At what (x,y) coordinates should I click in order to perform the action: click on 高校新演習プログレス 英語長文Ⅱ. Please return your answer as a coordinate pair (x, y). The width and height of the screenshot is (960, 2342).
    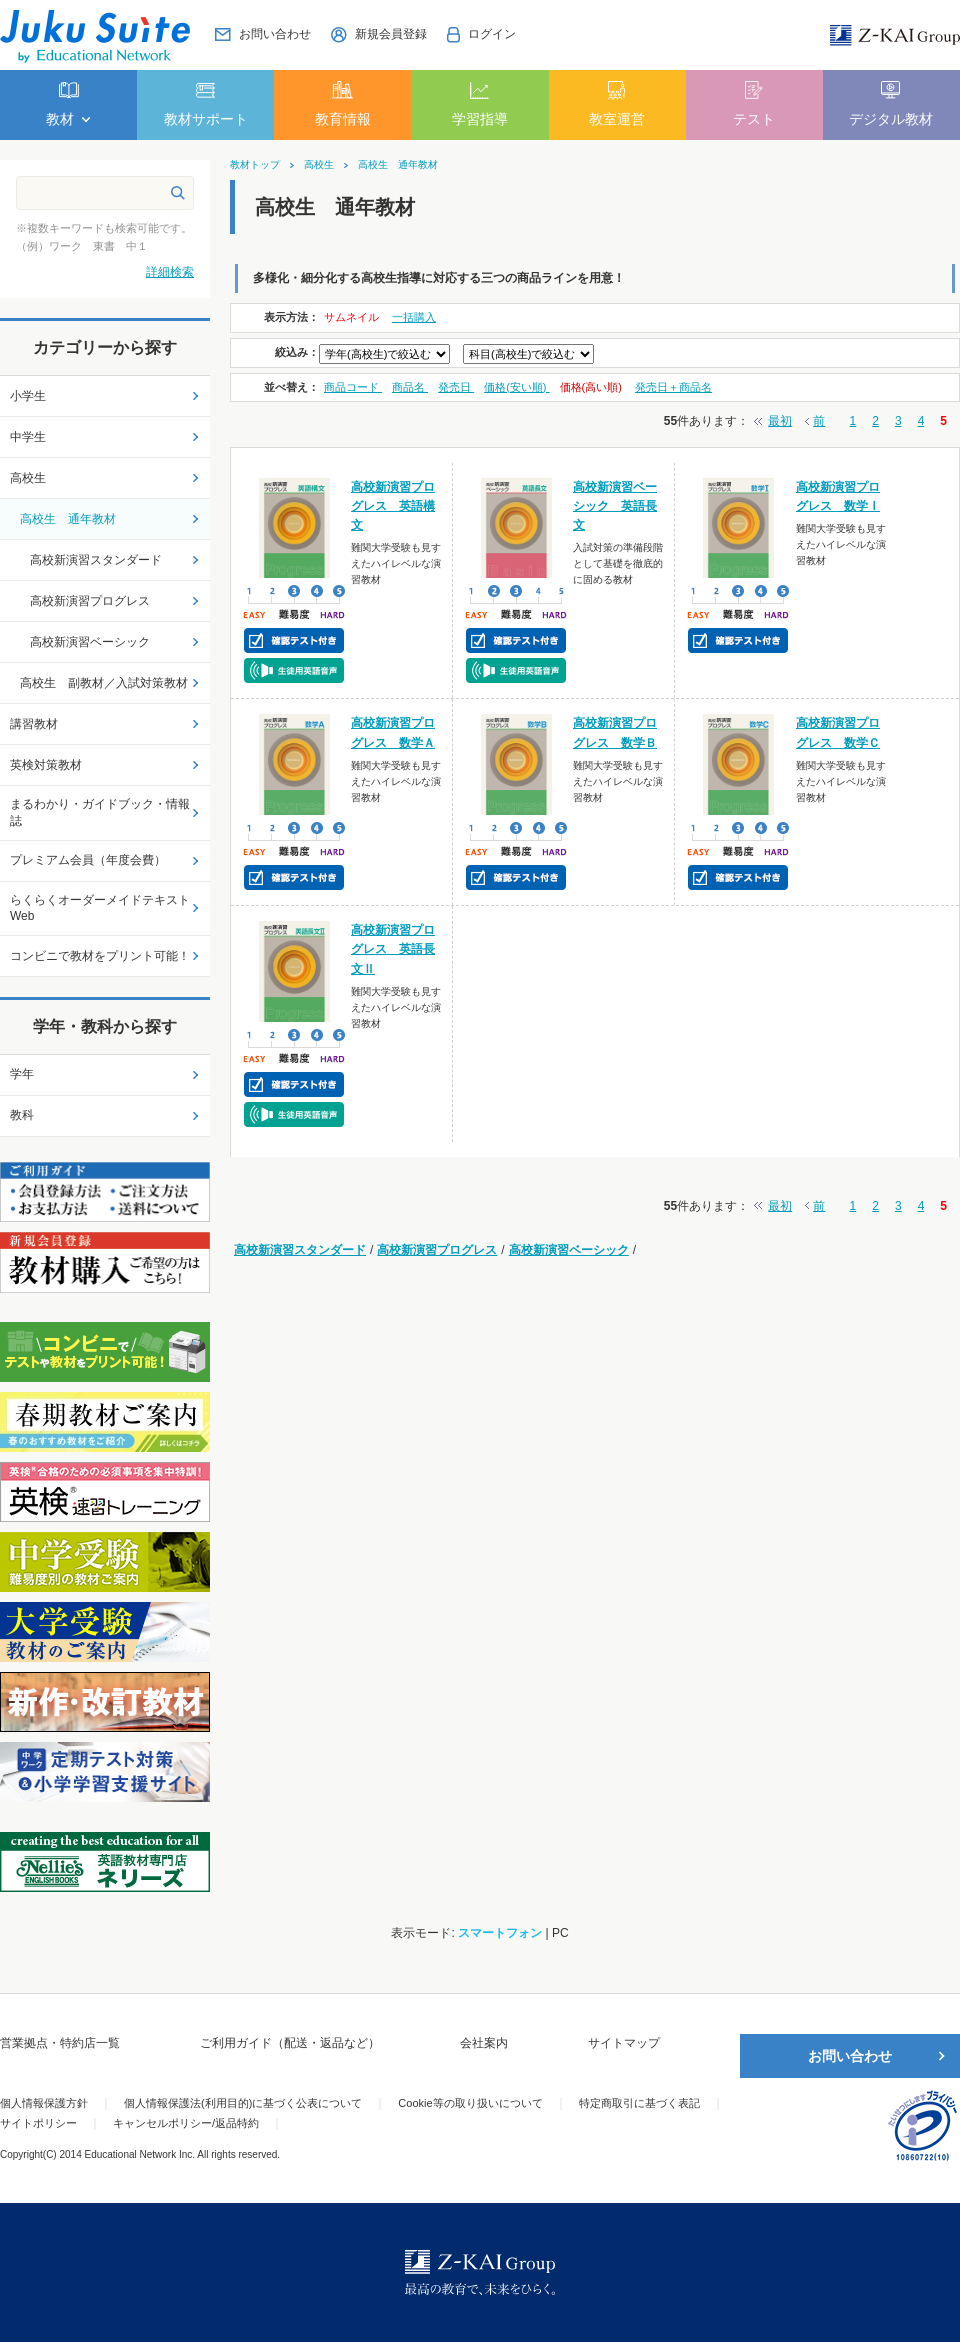
    Looking at the image, I should click on (393, 949).